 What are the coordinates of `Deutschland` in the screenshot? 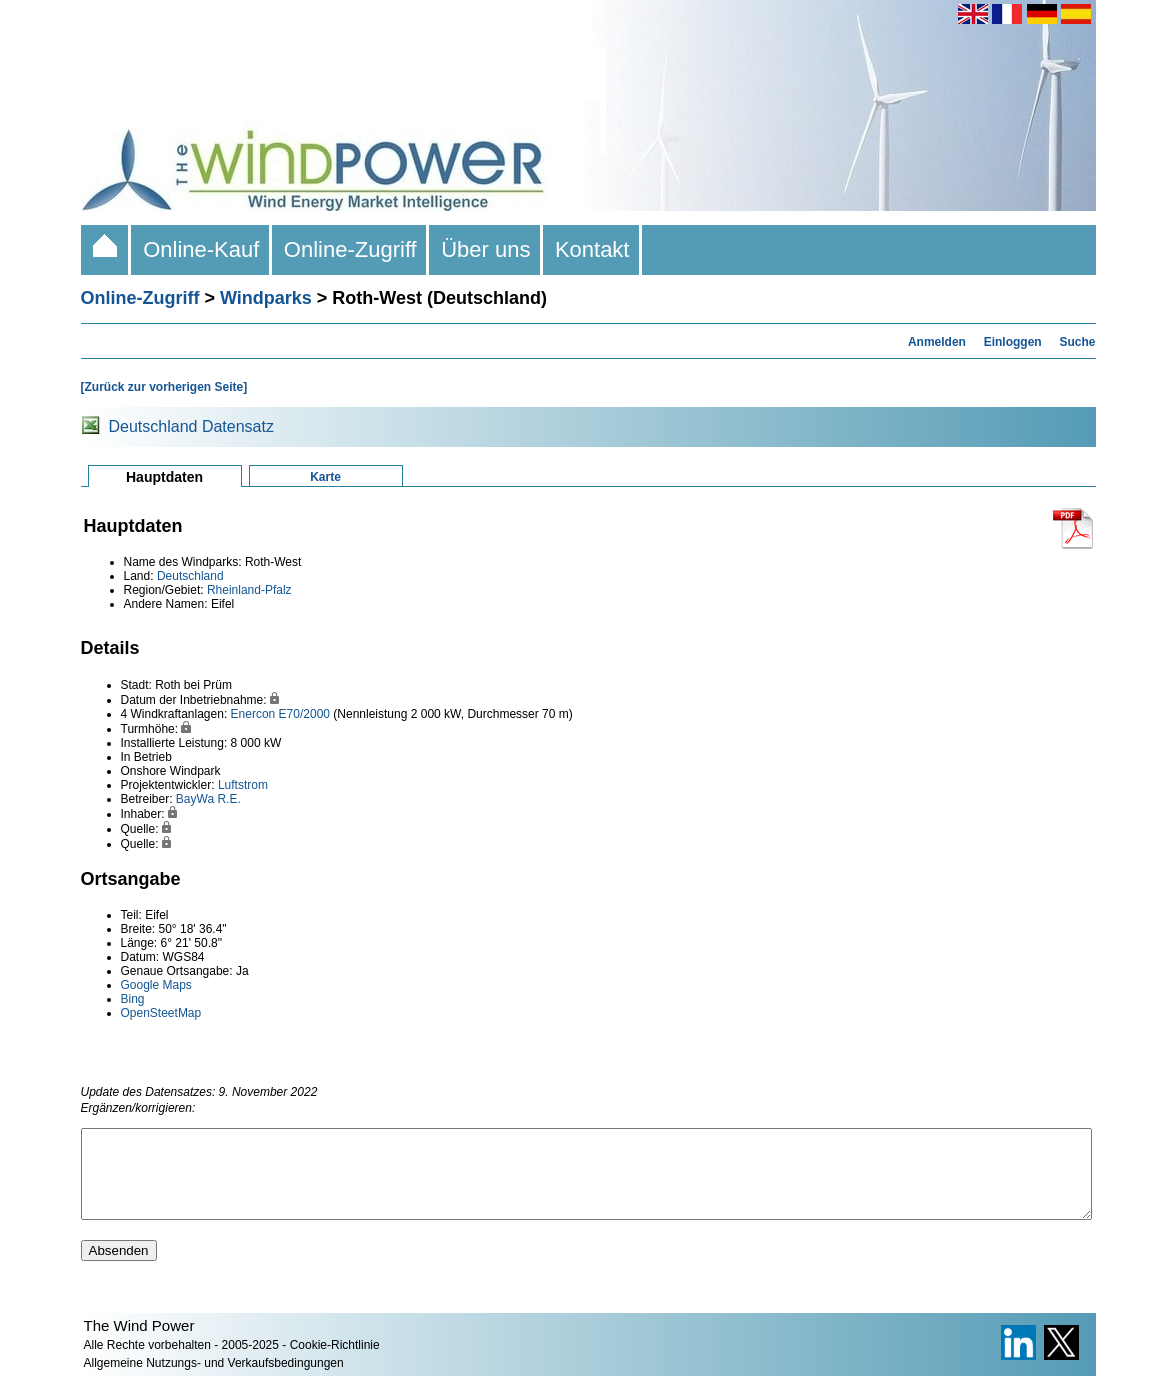 It's located at (190, 576).